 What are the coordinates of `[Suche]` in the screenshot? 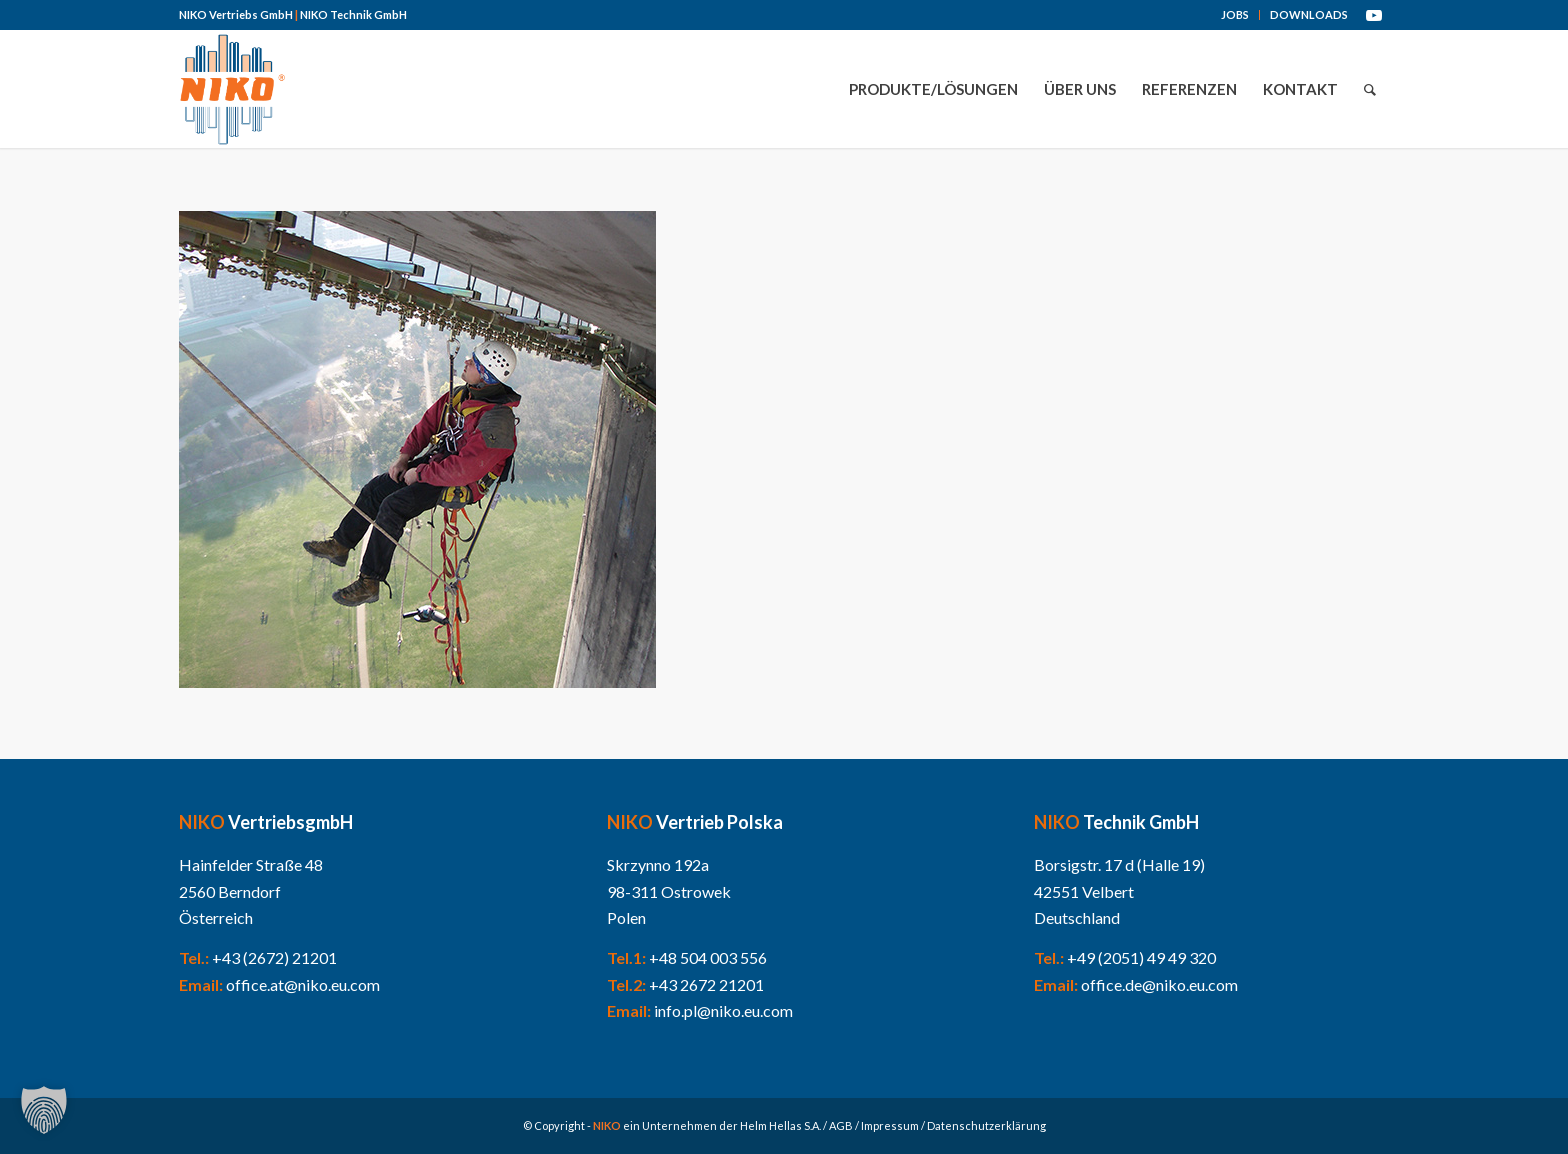 It's located at (1370, 89).